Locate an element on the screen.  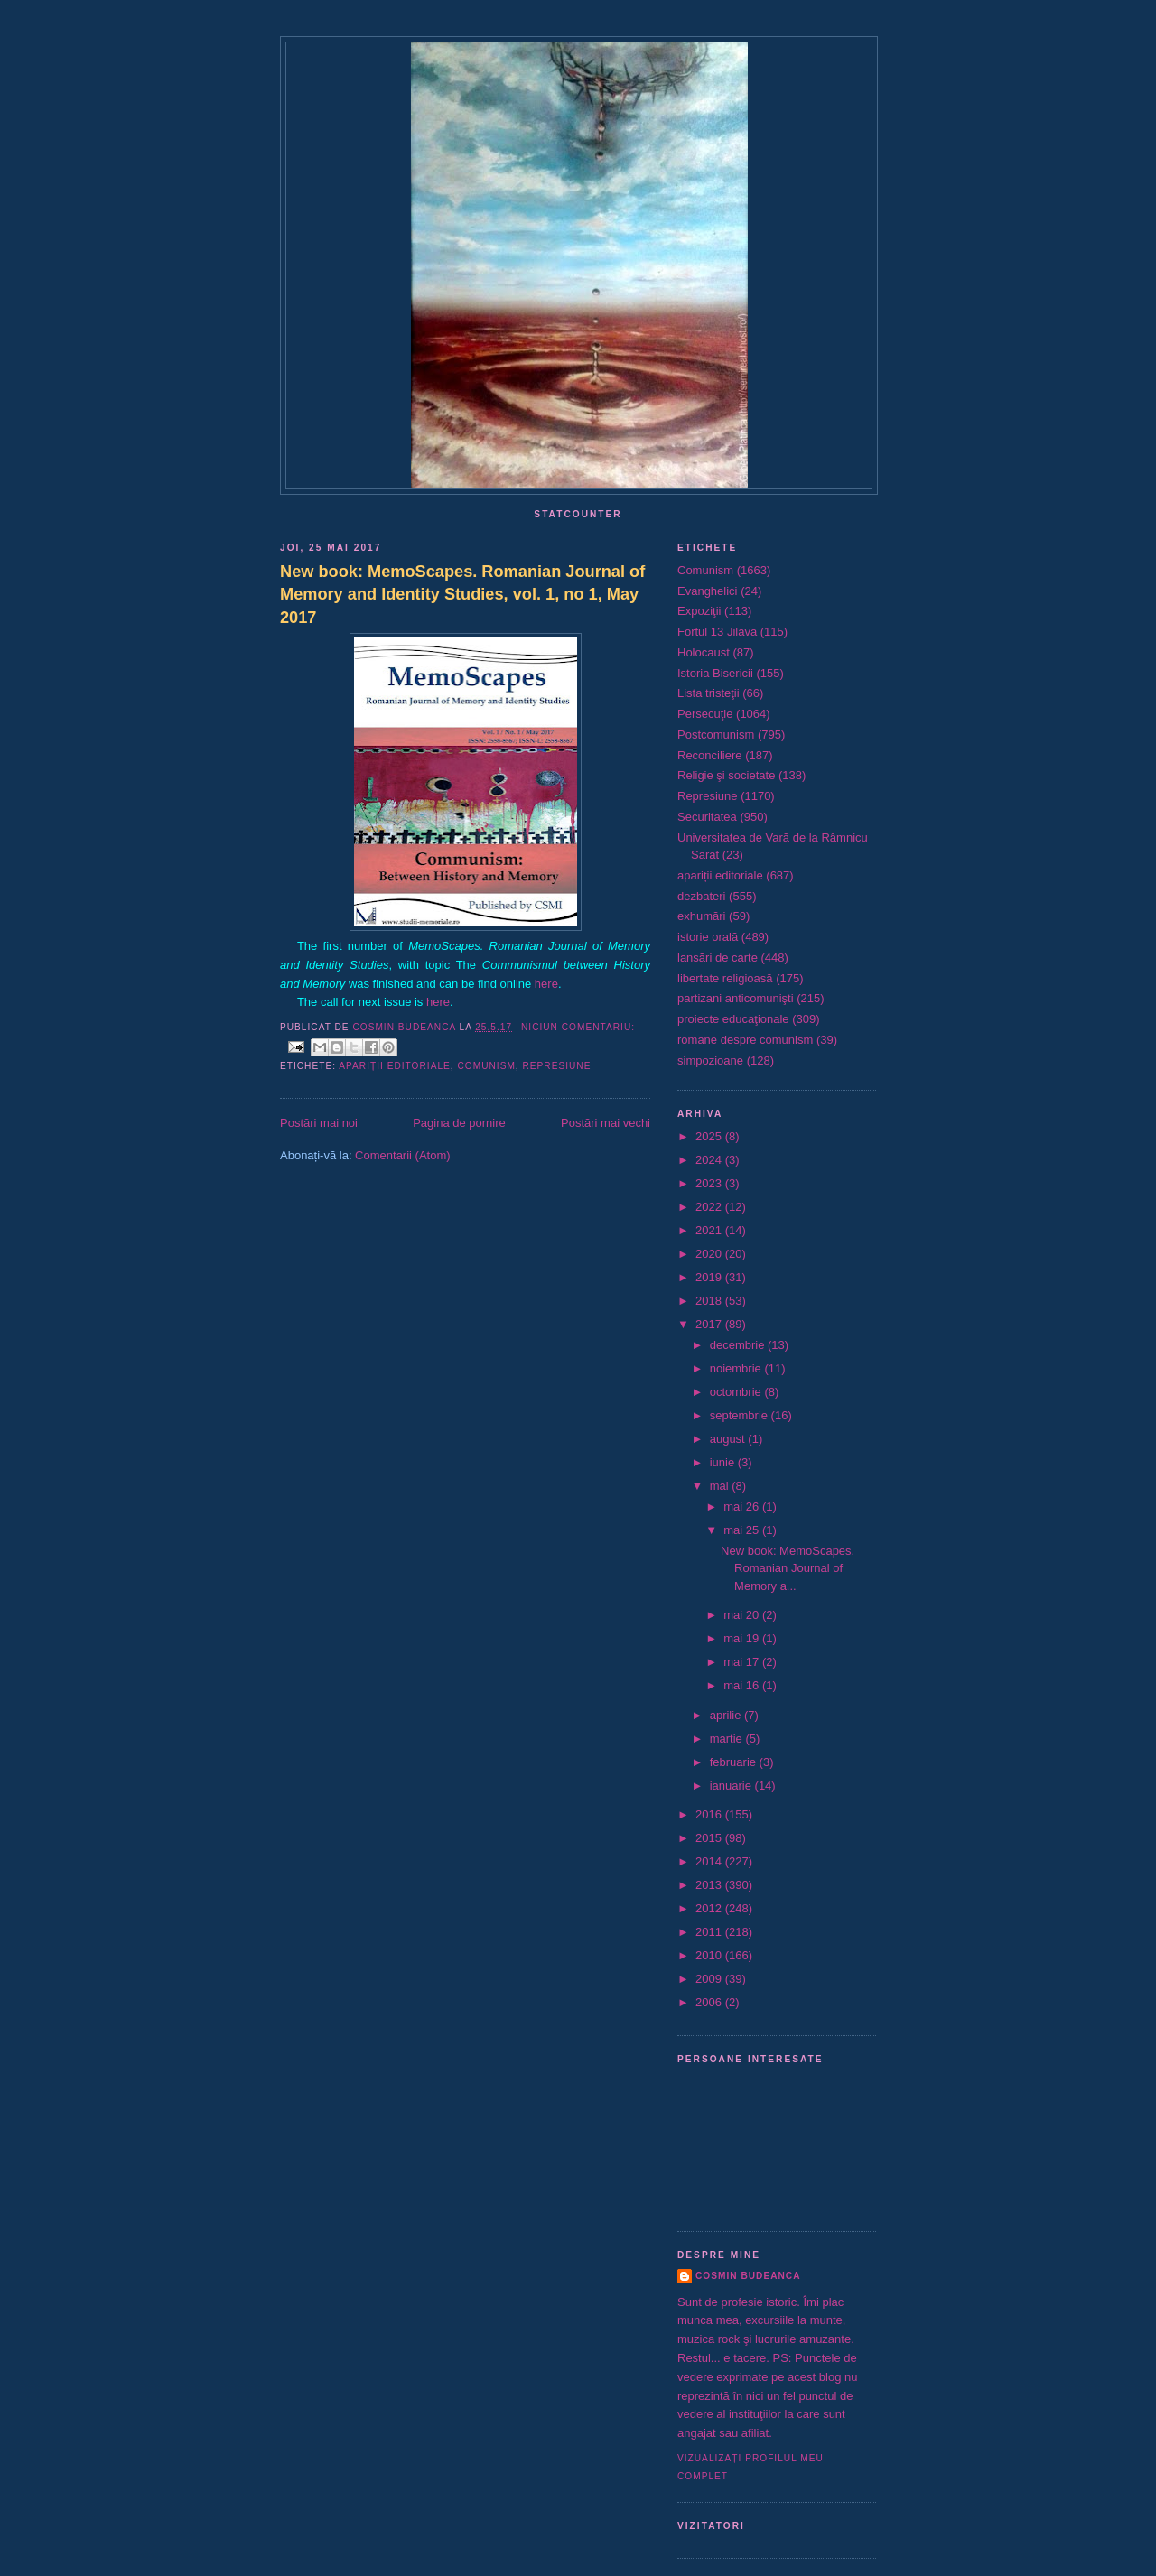
septembrie is located at coordinates (740, 1415).